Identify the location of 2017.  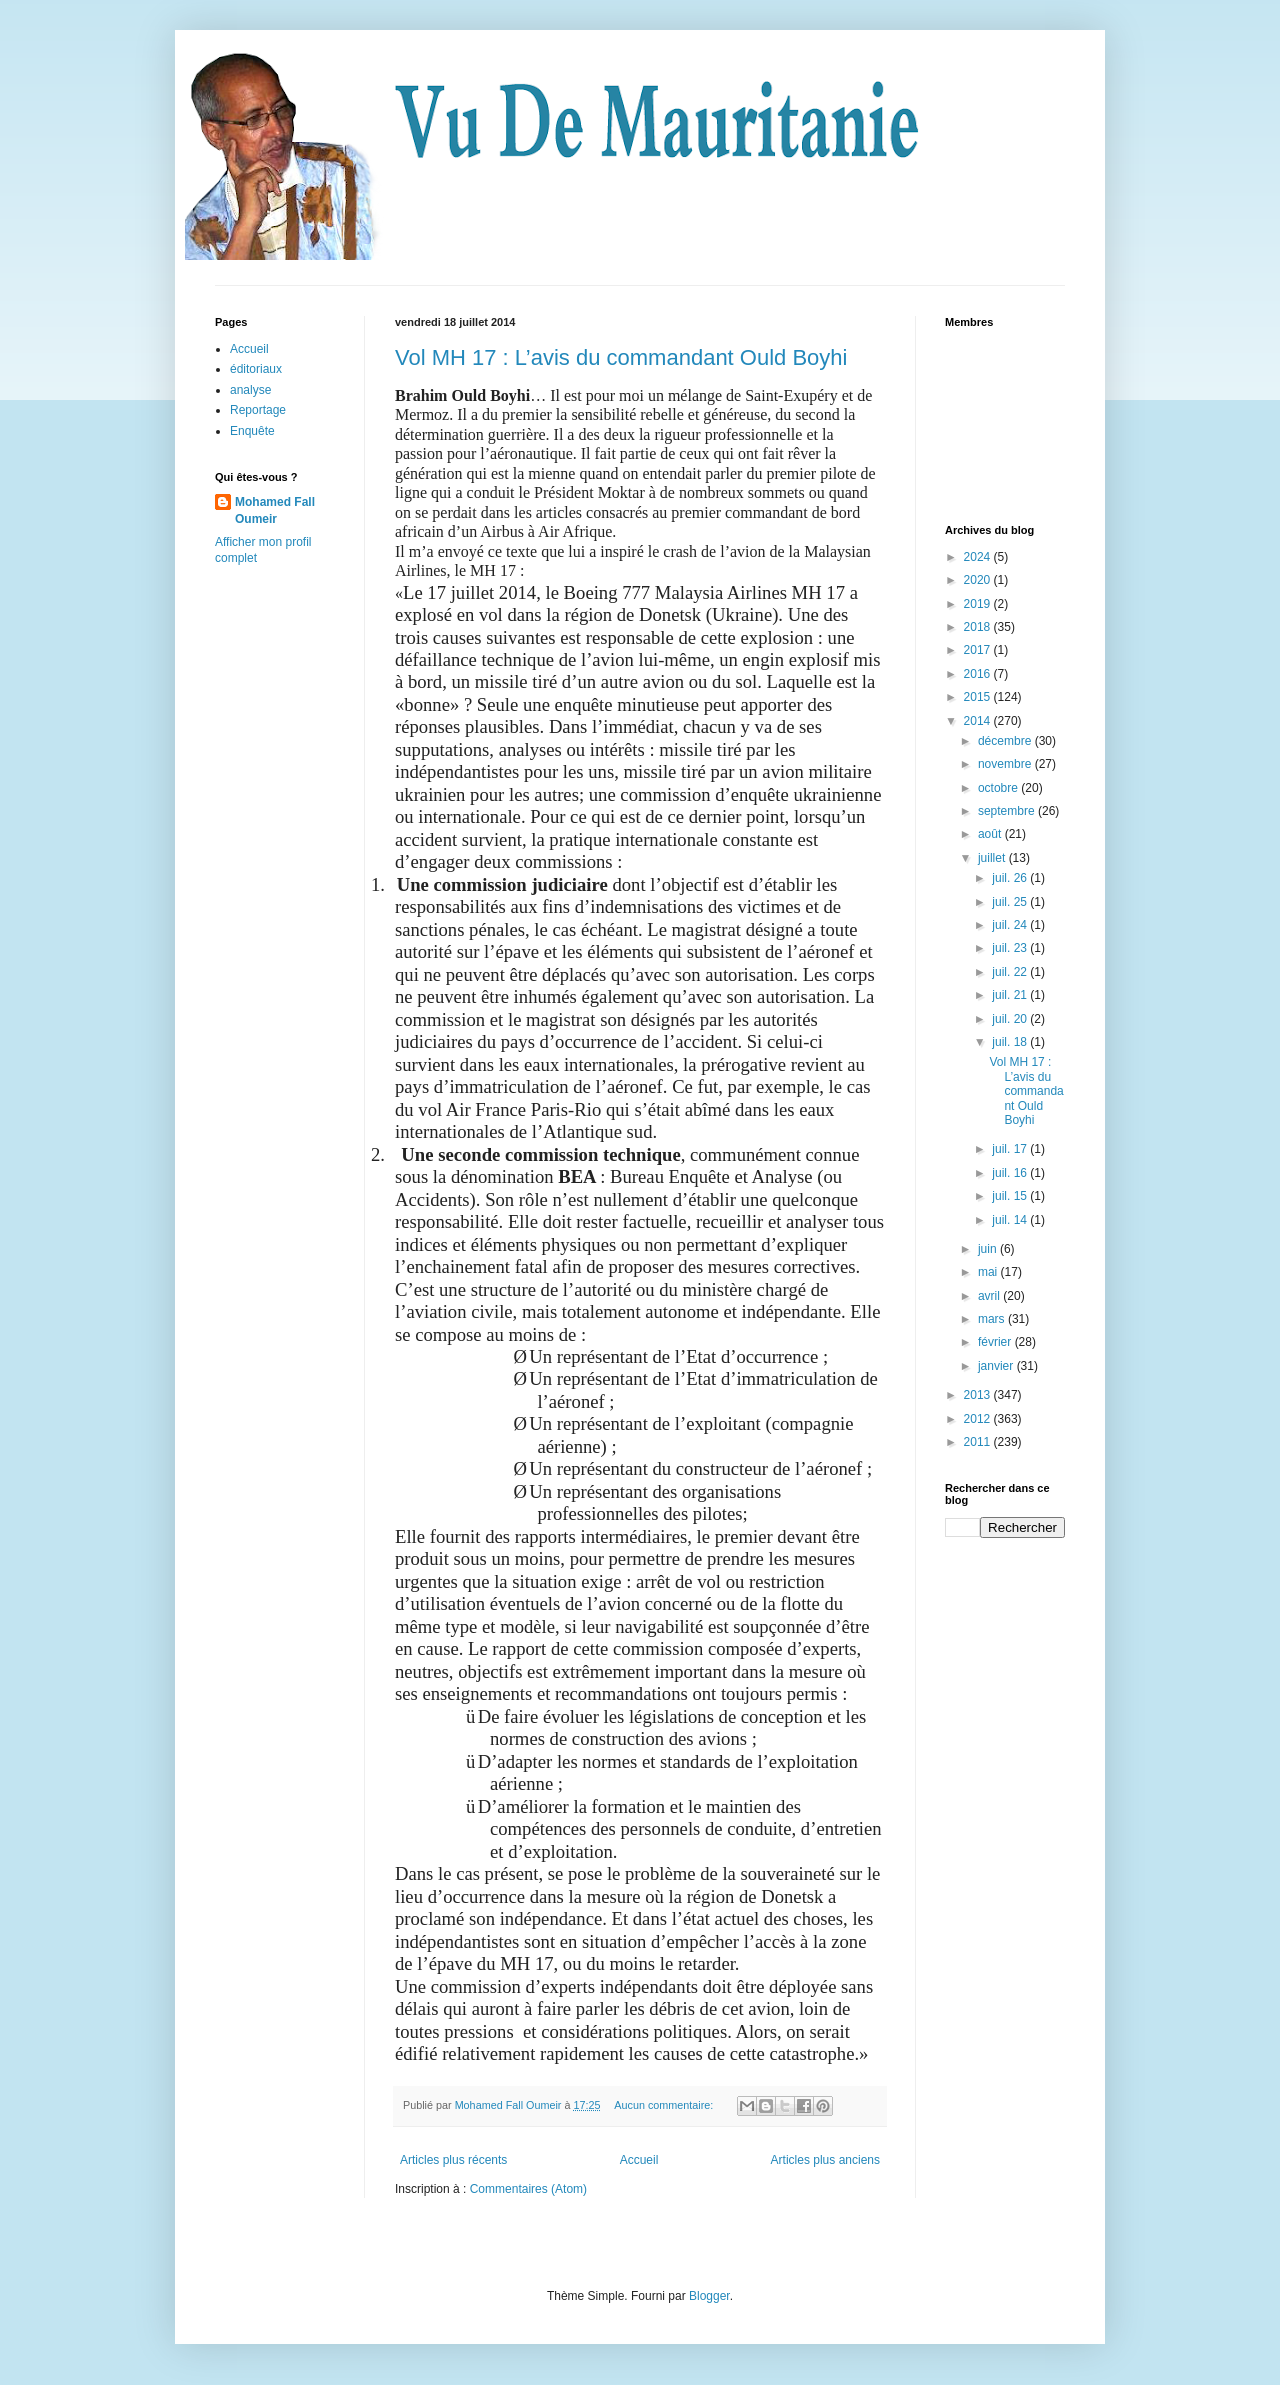
(979, 650).